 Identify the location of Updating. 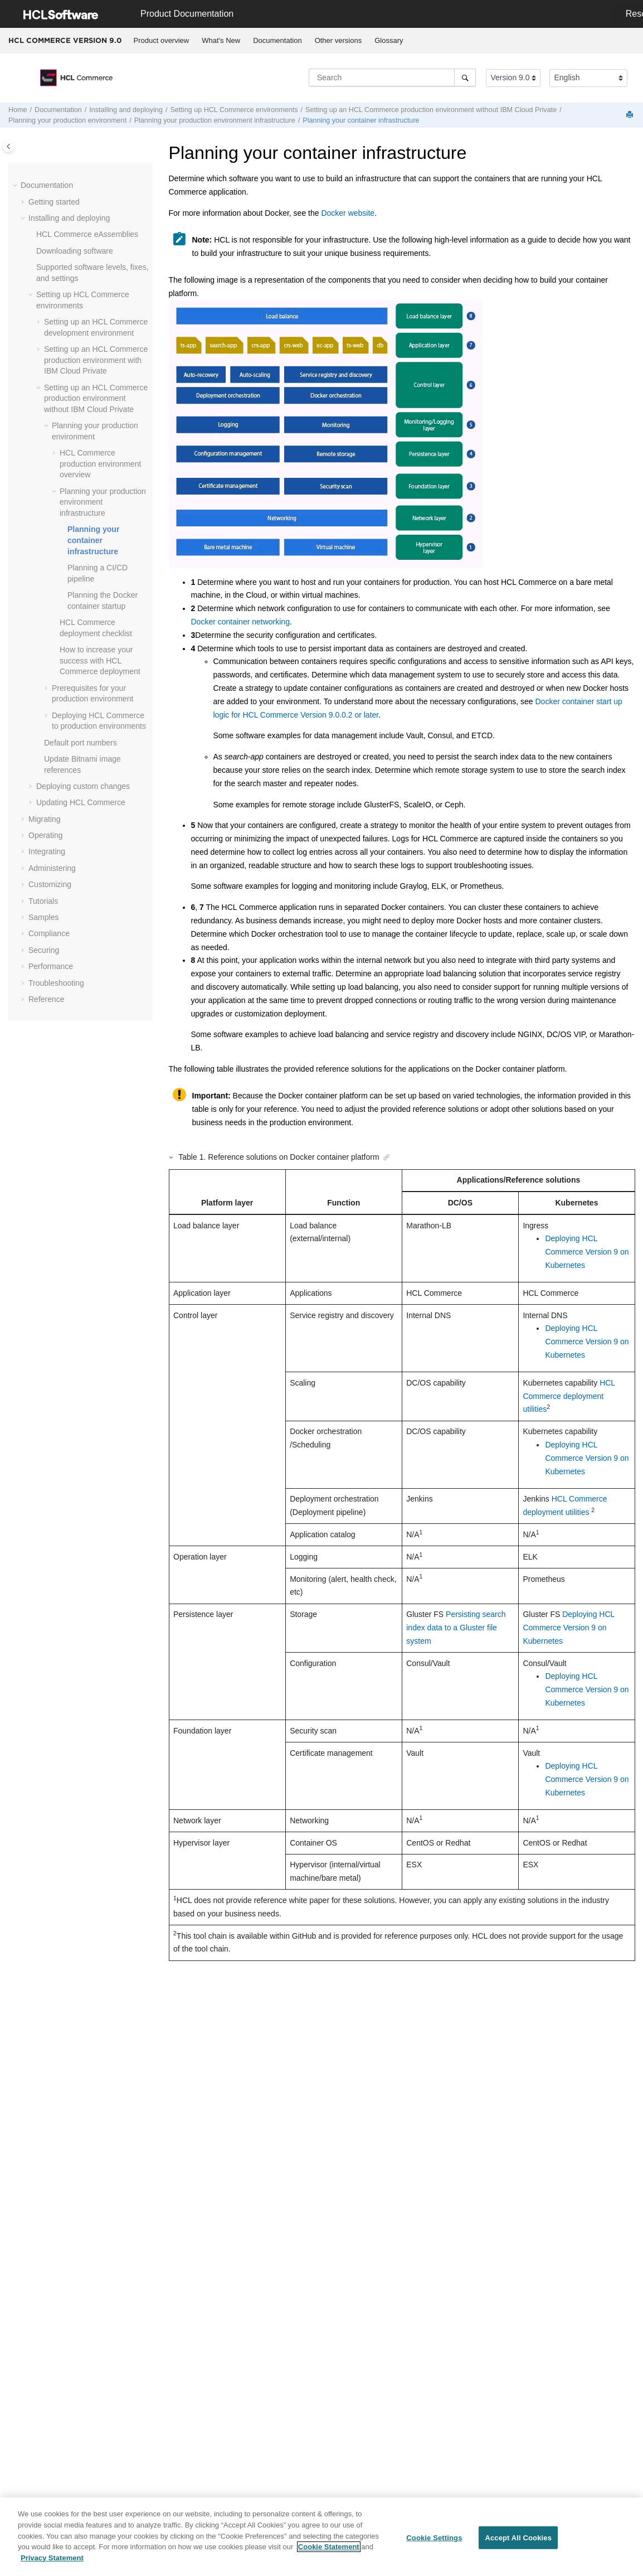
(80, 802).